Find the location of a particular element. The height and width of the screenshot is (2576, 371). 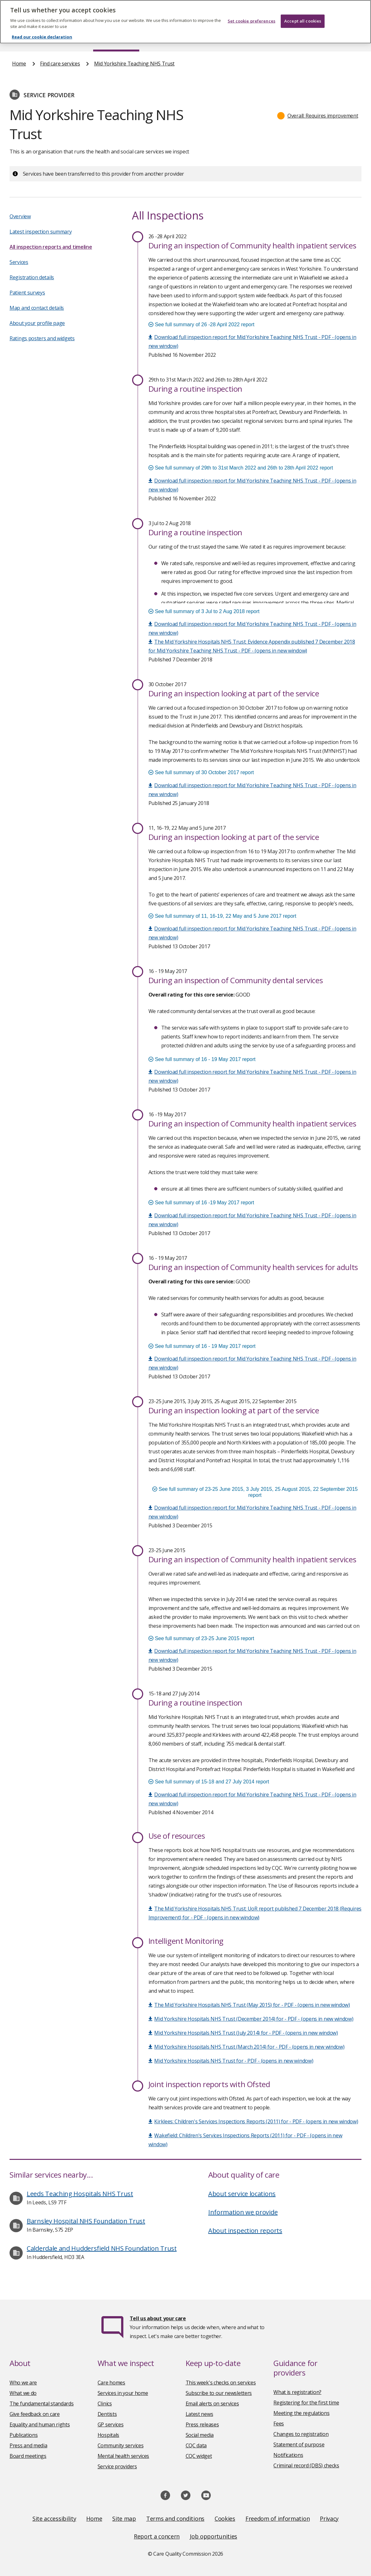

Mid Yorkshire Teaching NHS Trust is located at coordinates (134, 63).